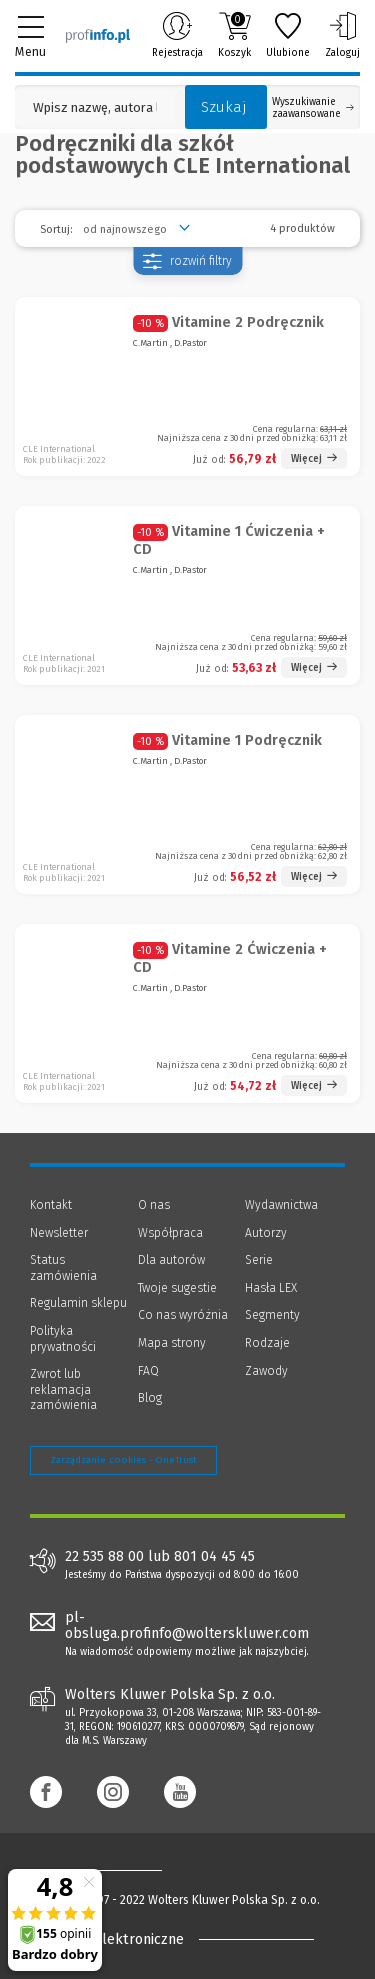 Image resolution: width=375 pixels, height=1979 pixels. I want to click on [Pole wyszukiwania: Wpisz nazwę, autora lub kategorię szukanego produktu], so click(95, 107).